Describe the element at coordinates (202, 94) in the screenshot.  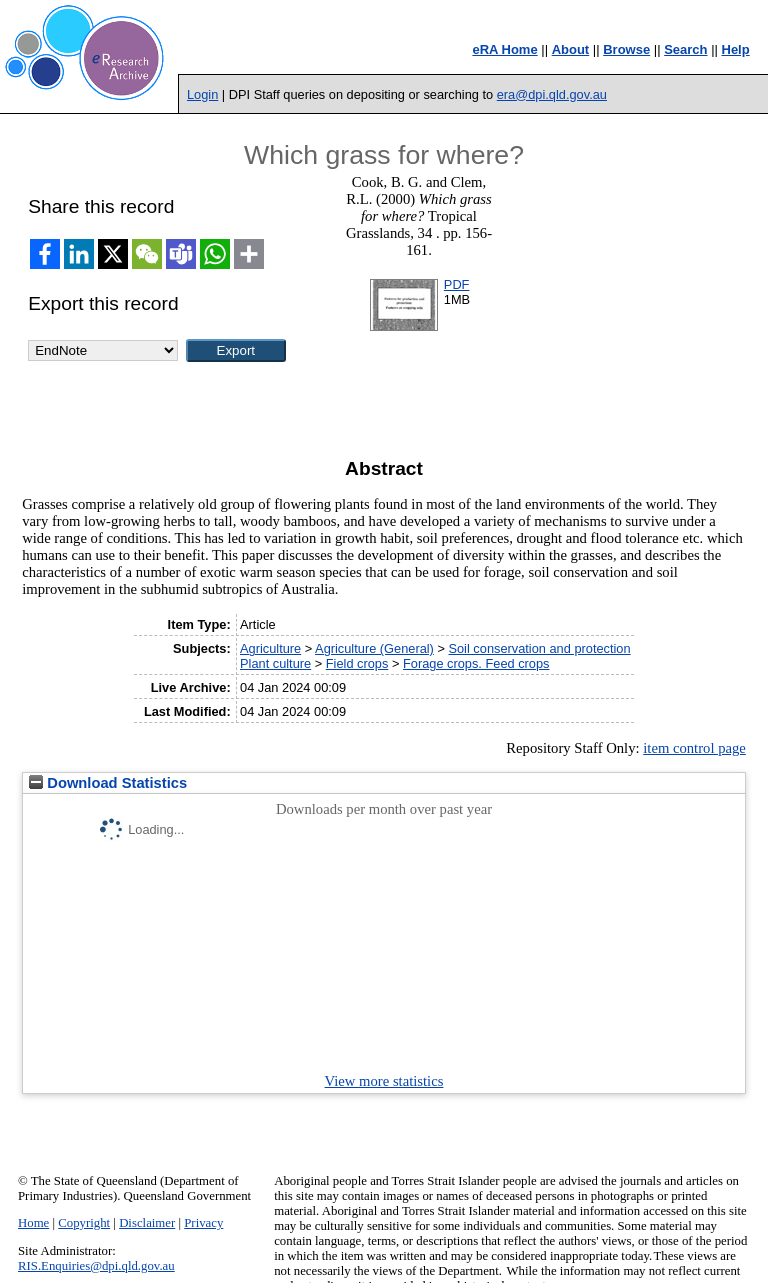
I see `Login` at that location.